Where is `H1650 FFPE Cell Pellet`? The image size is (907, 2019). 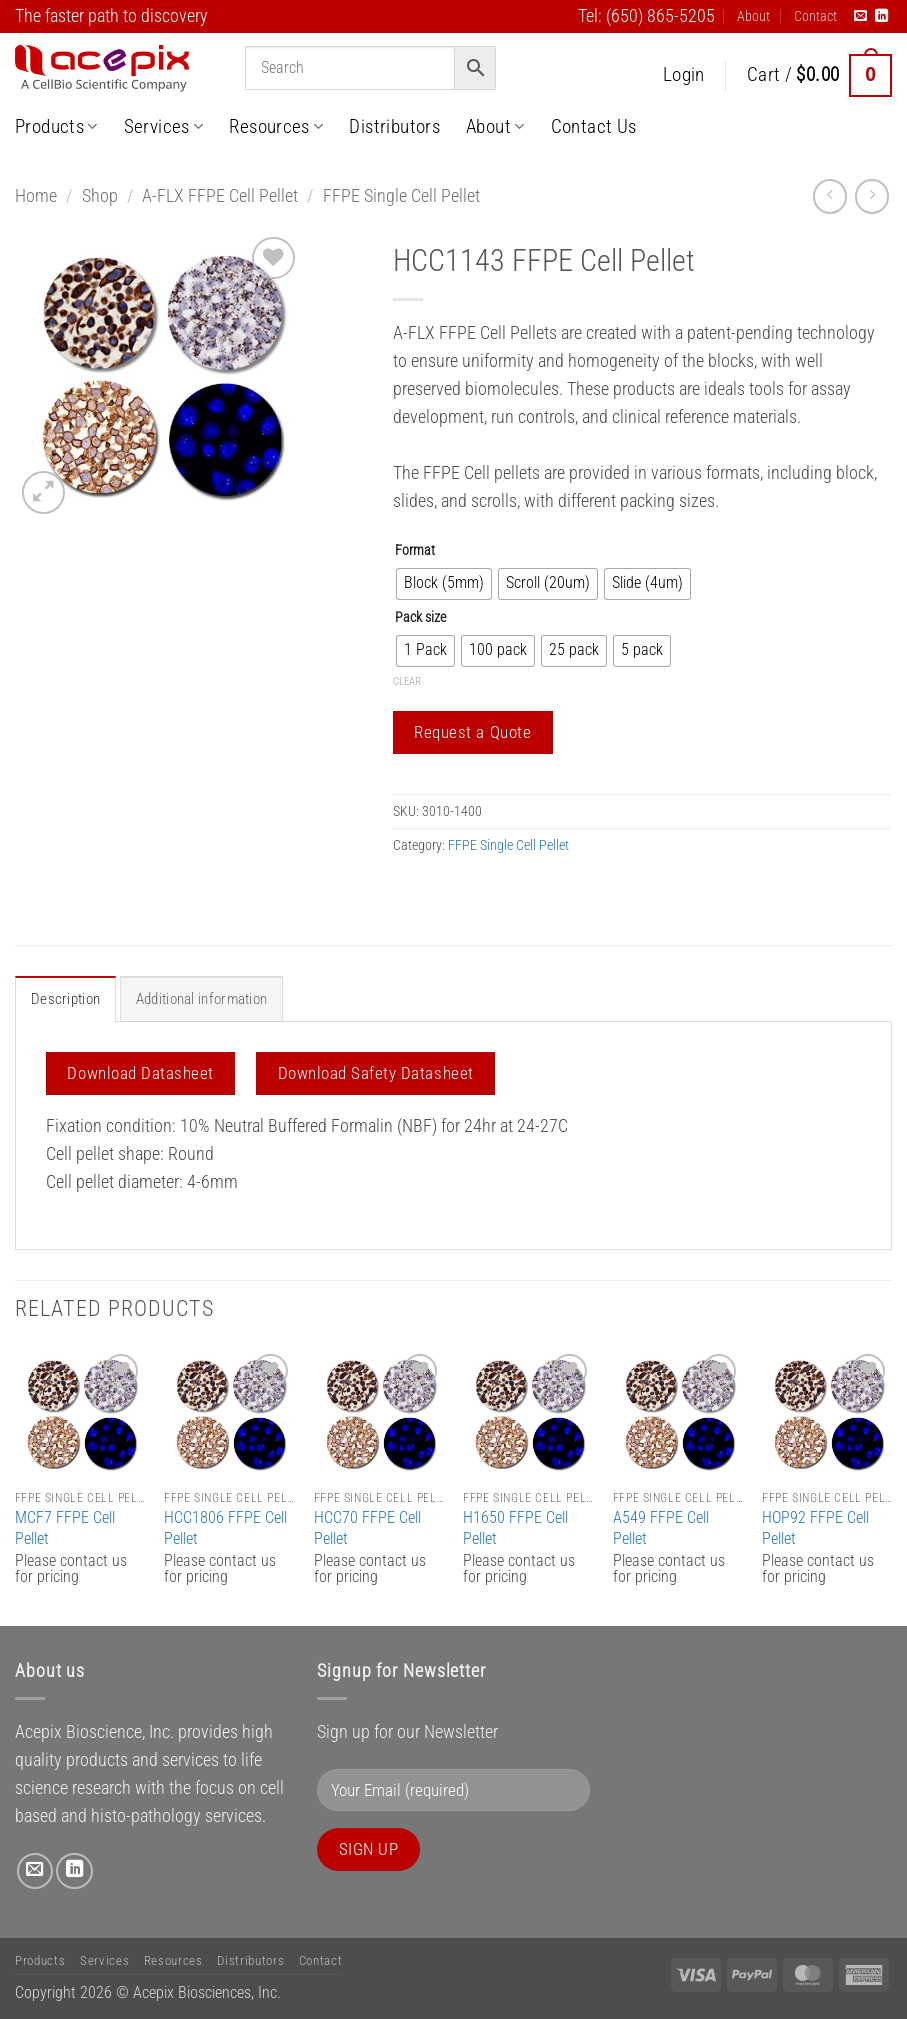
H1650 FFPE Cell Pellet is located at coordinates (515, 1527).